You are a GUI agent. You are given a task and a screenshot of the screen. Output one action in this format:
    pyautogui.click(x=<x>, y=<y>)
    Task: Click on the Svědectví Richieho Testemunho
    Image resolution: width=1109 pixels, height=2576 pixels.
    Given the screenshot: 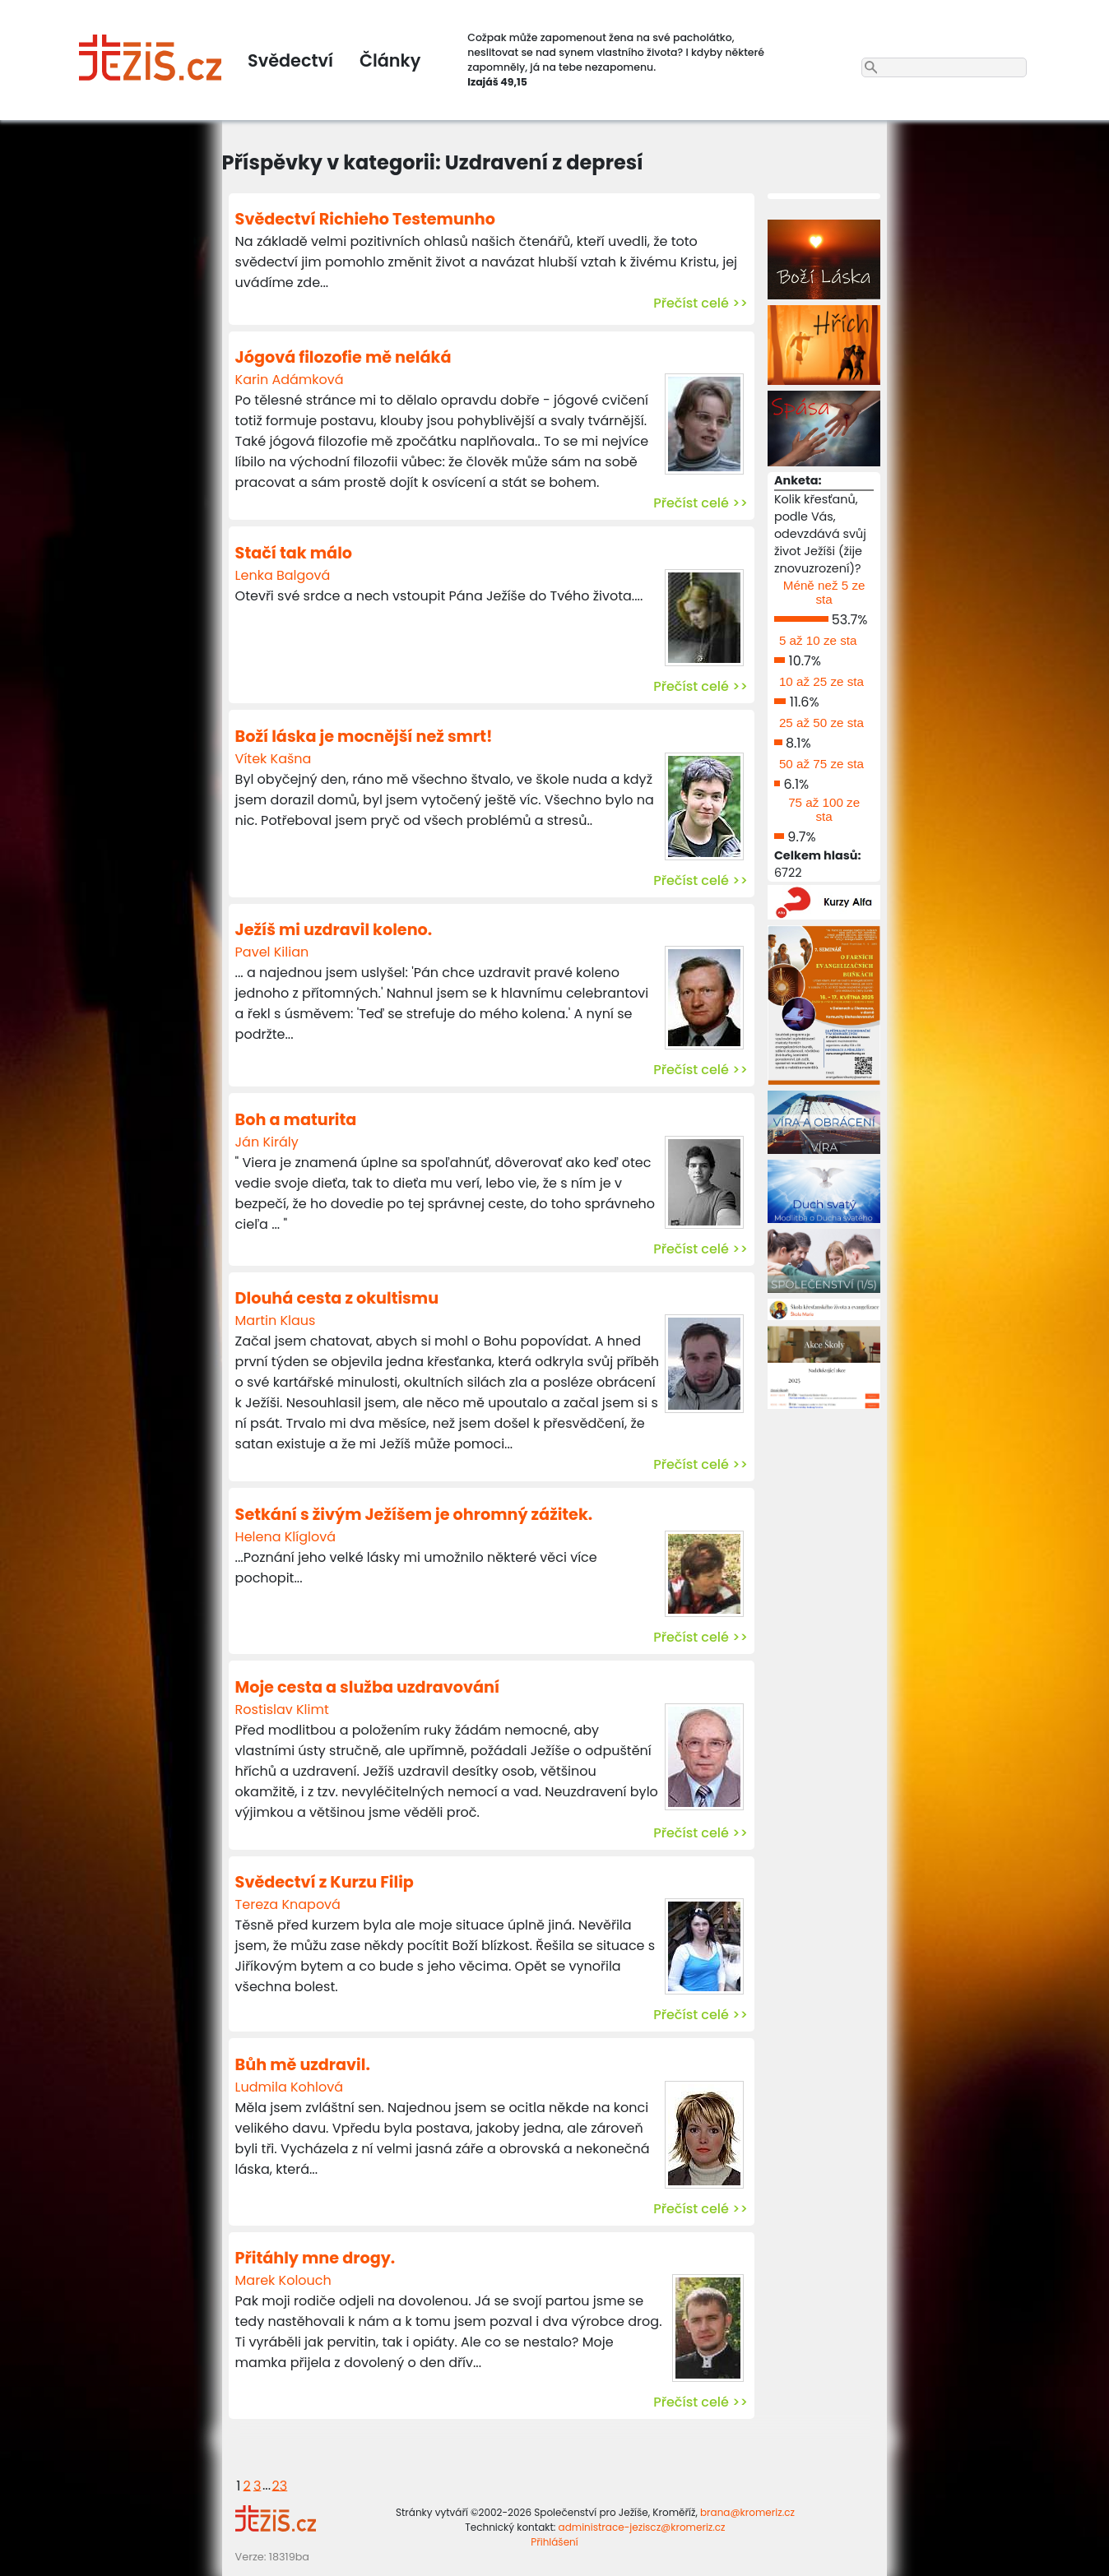 What is the action you would take?
    pyautogui.click(x=365, y=219)
    